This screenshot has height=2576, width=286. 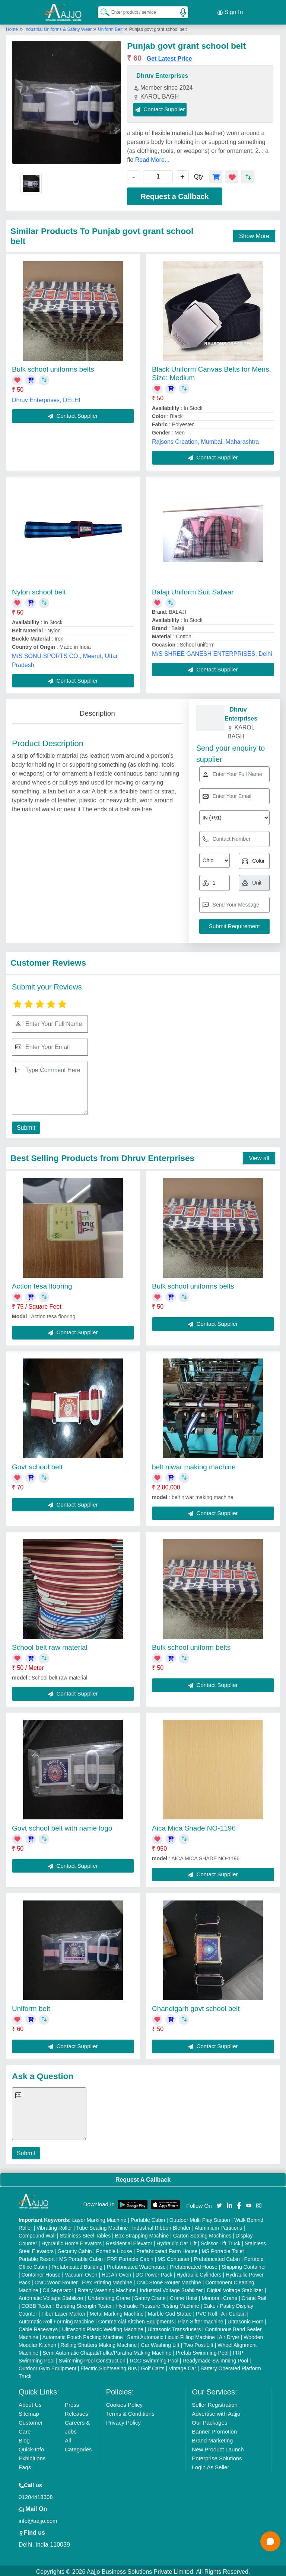 What do you see at coordinates (130, 2411) in the screenshot?
I see `Terms & Conditions` at bounding box center [130, 2411].